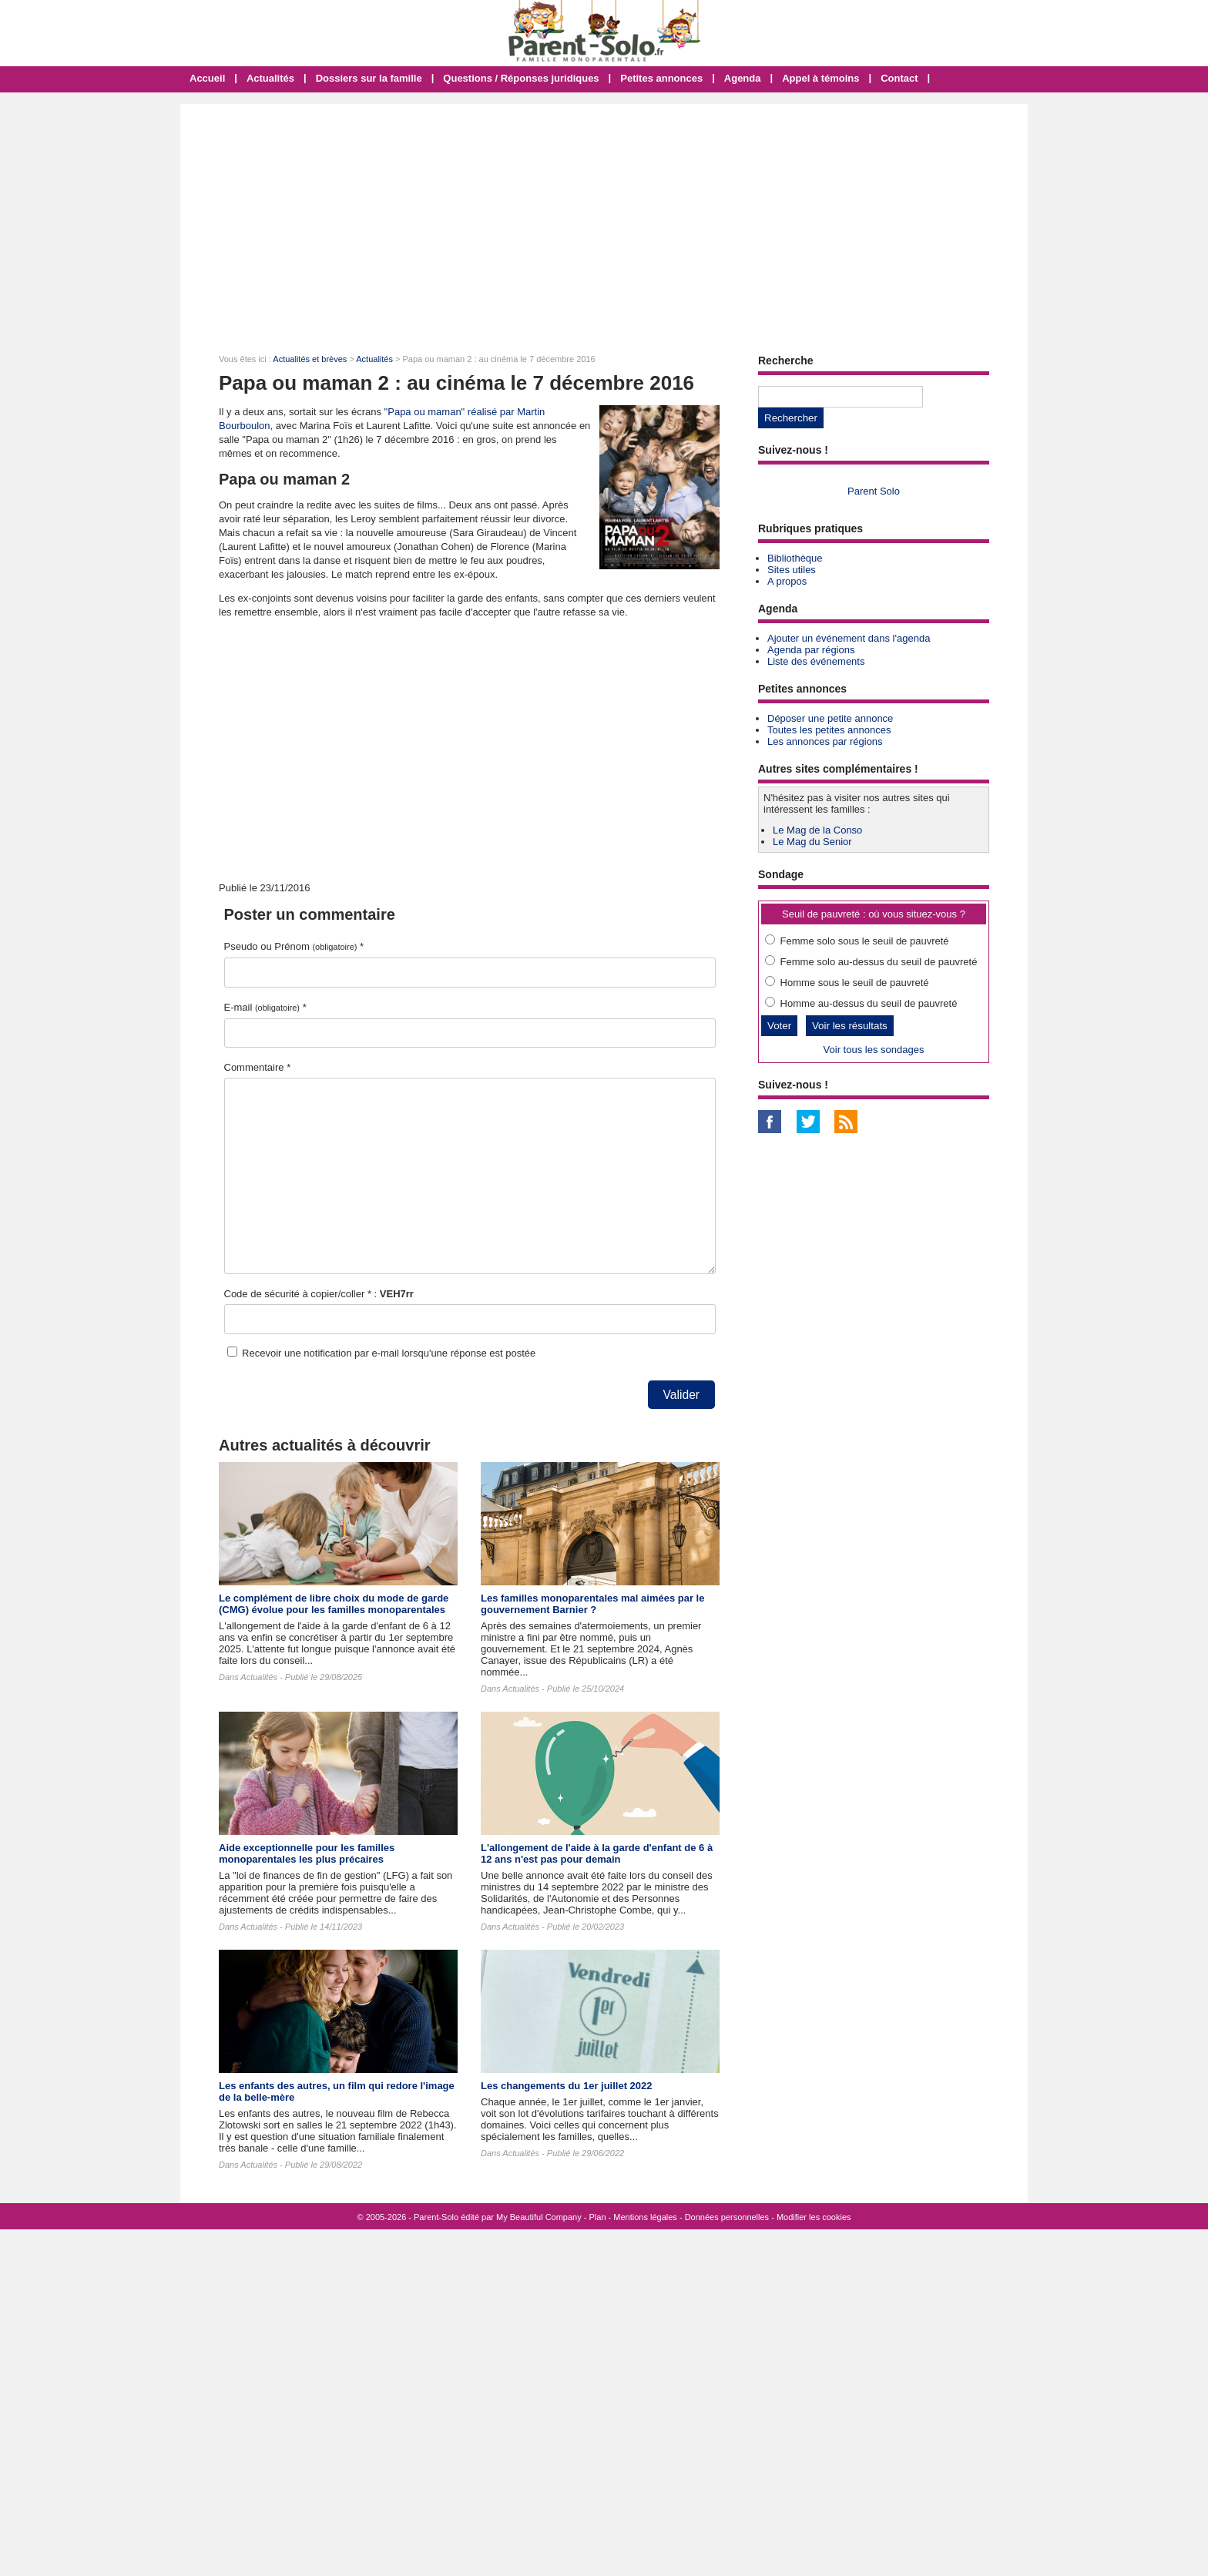 This screenshot has height=2576, width=1208. Describe the element at coordinates (874, 1049) in the screenshot. I see `Voir tous les sondages` at that location.